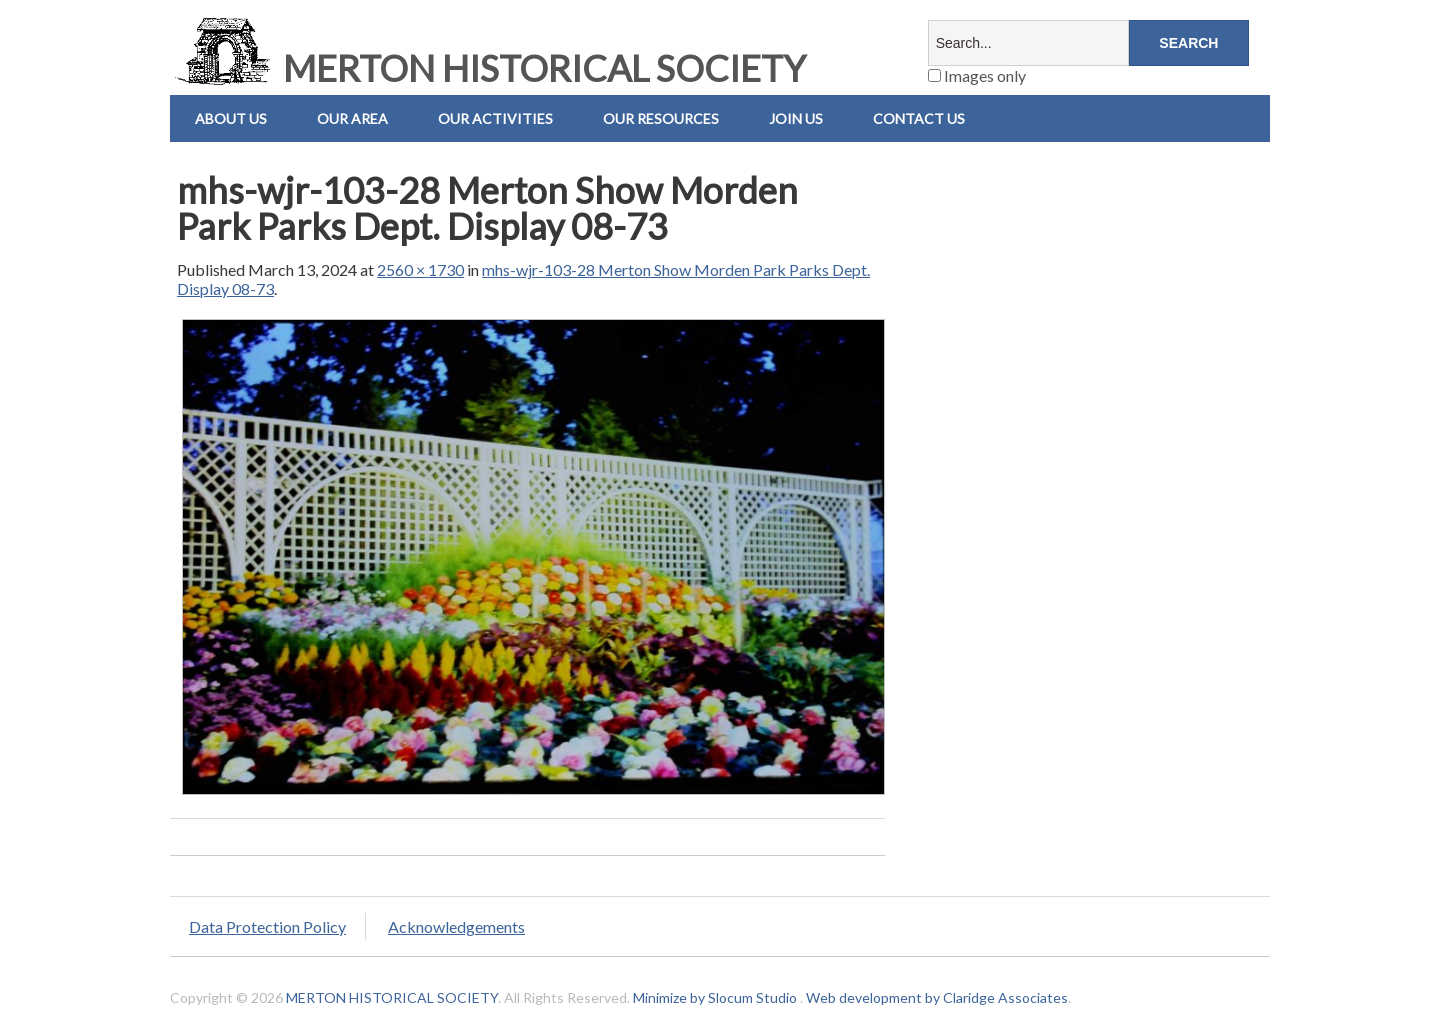 This screenshot has height=1026, width=1440. I want to click on Join Us, so click(796, 118).